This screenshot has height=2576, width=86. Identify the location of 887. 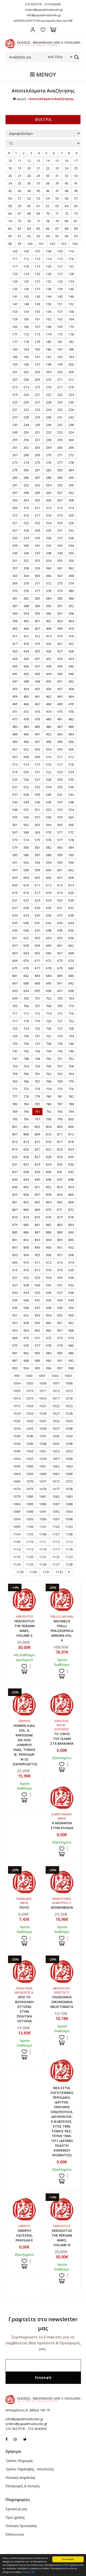
(37, 1232).